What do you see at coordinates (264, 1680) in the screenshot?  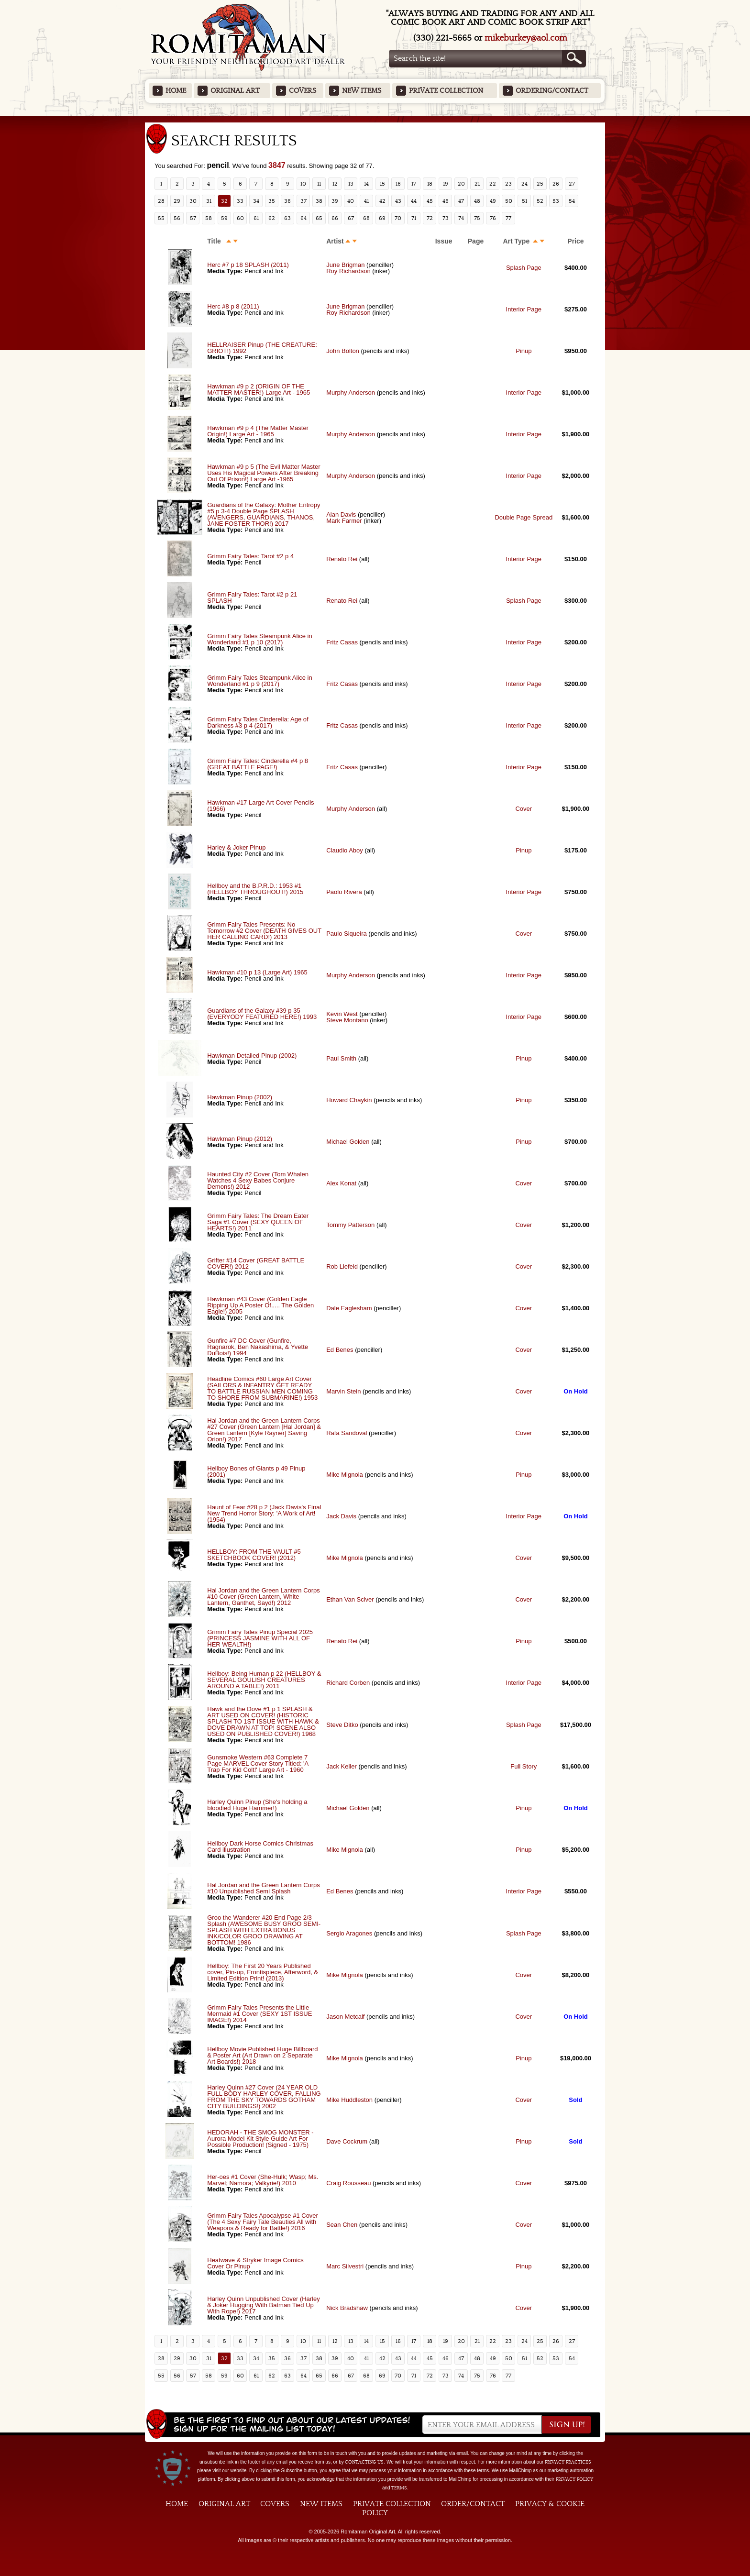 I see `Hellboy: Being Human p 22 (HELLBOY & SEVERAL GOULISH CREATURES AROUND A TABLE!) 2011` at bounding box center [264, 1680].